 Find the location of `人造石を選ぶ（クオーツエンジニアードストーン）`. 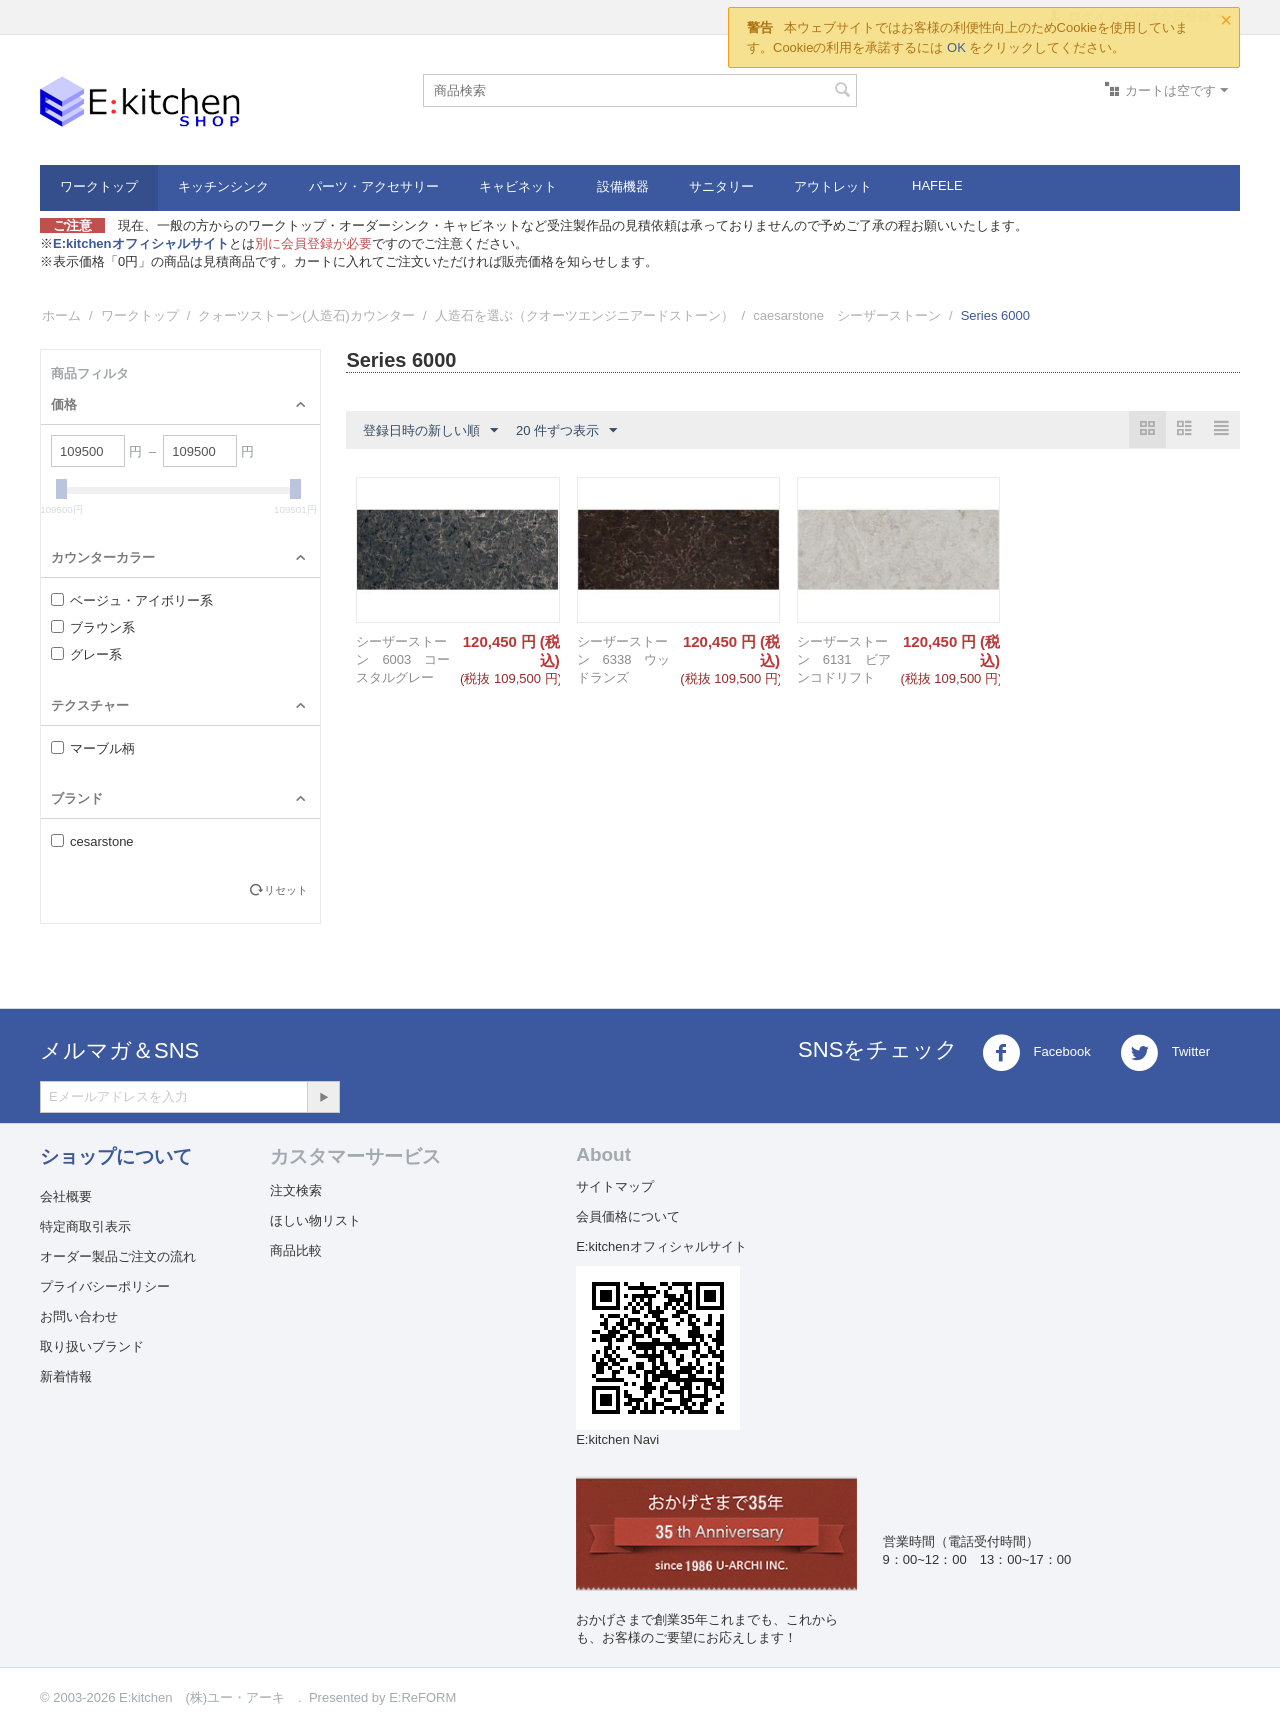

人造石を選ぶ（クオーツエンジニアードストーン） is located at coordinates (584, 315).